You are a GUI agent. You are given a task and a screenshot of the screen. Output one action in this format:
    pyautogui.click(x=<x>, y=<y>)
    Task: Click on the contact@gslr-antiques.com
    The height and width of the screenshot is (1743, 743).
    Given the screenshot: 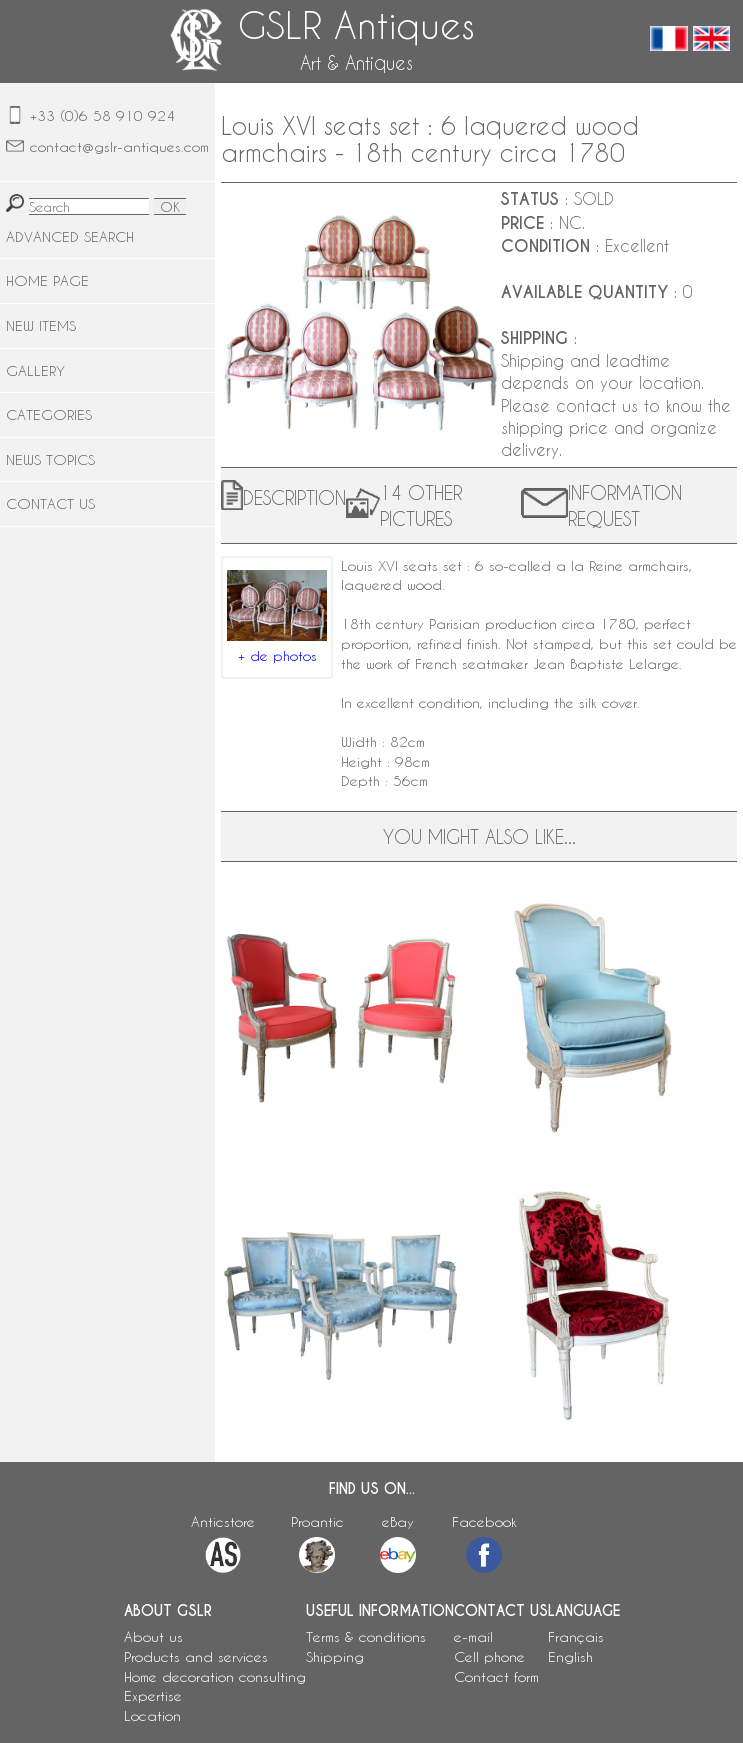 What is the action you would take?
    pyautogui.click(x=119, y=146)
    